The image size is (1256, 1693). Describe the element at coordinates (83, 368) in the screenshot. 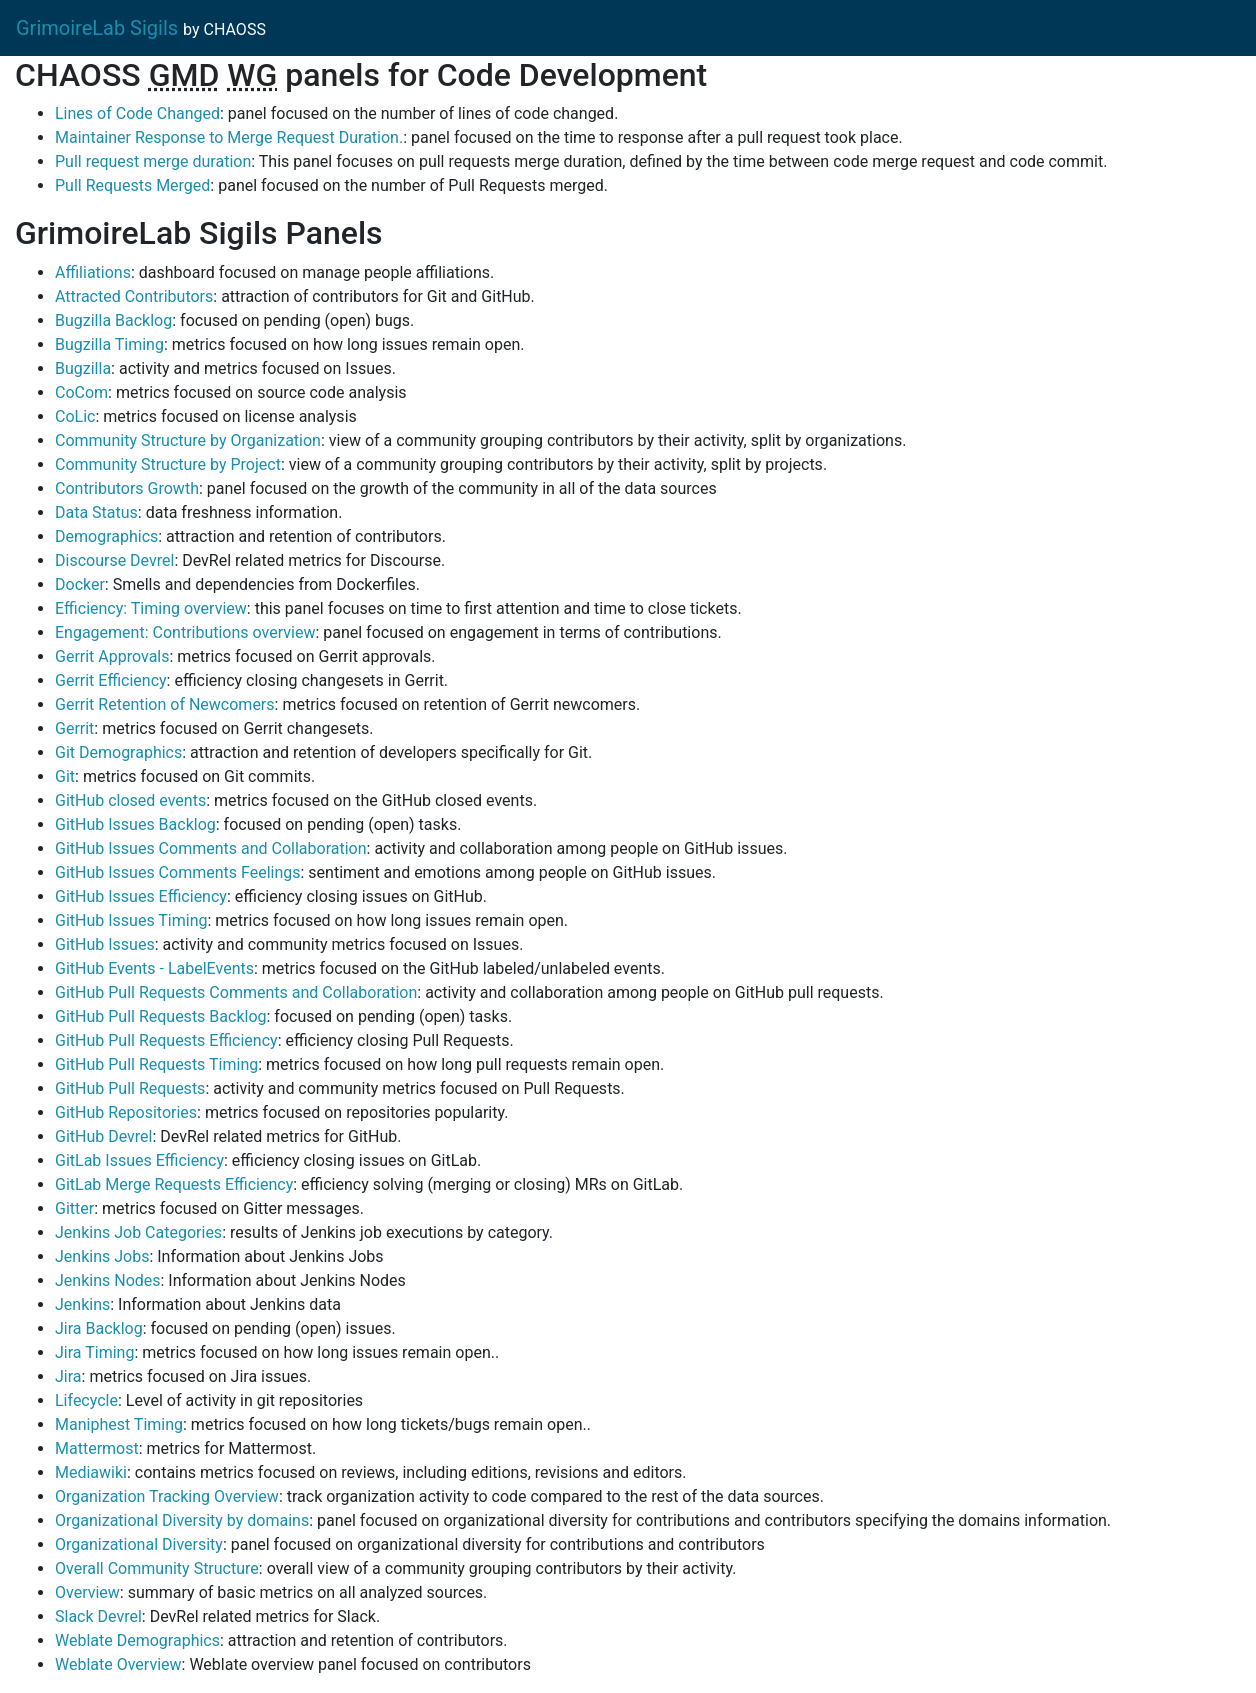

I see `Bugzilla` at that location.